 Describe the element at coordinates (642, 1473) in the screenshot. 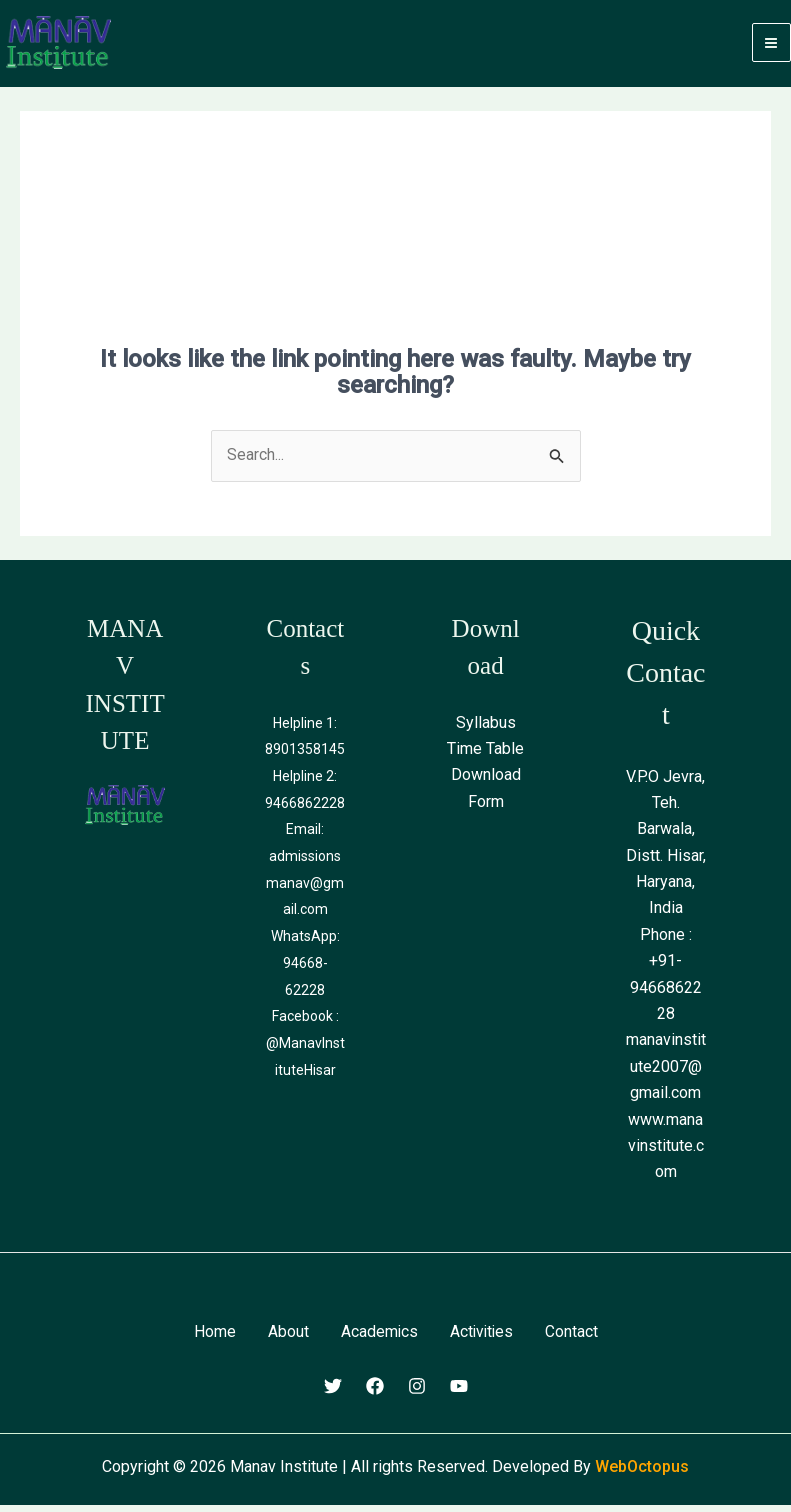

I see `WebOctopus` at that location.